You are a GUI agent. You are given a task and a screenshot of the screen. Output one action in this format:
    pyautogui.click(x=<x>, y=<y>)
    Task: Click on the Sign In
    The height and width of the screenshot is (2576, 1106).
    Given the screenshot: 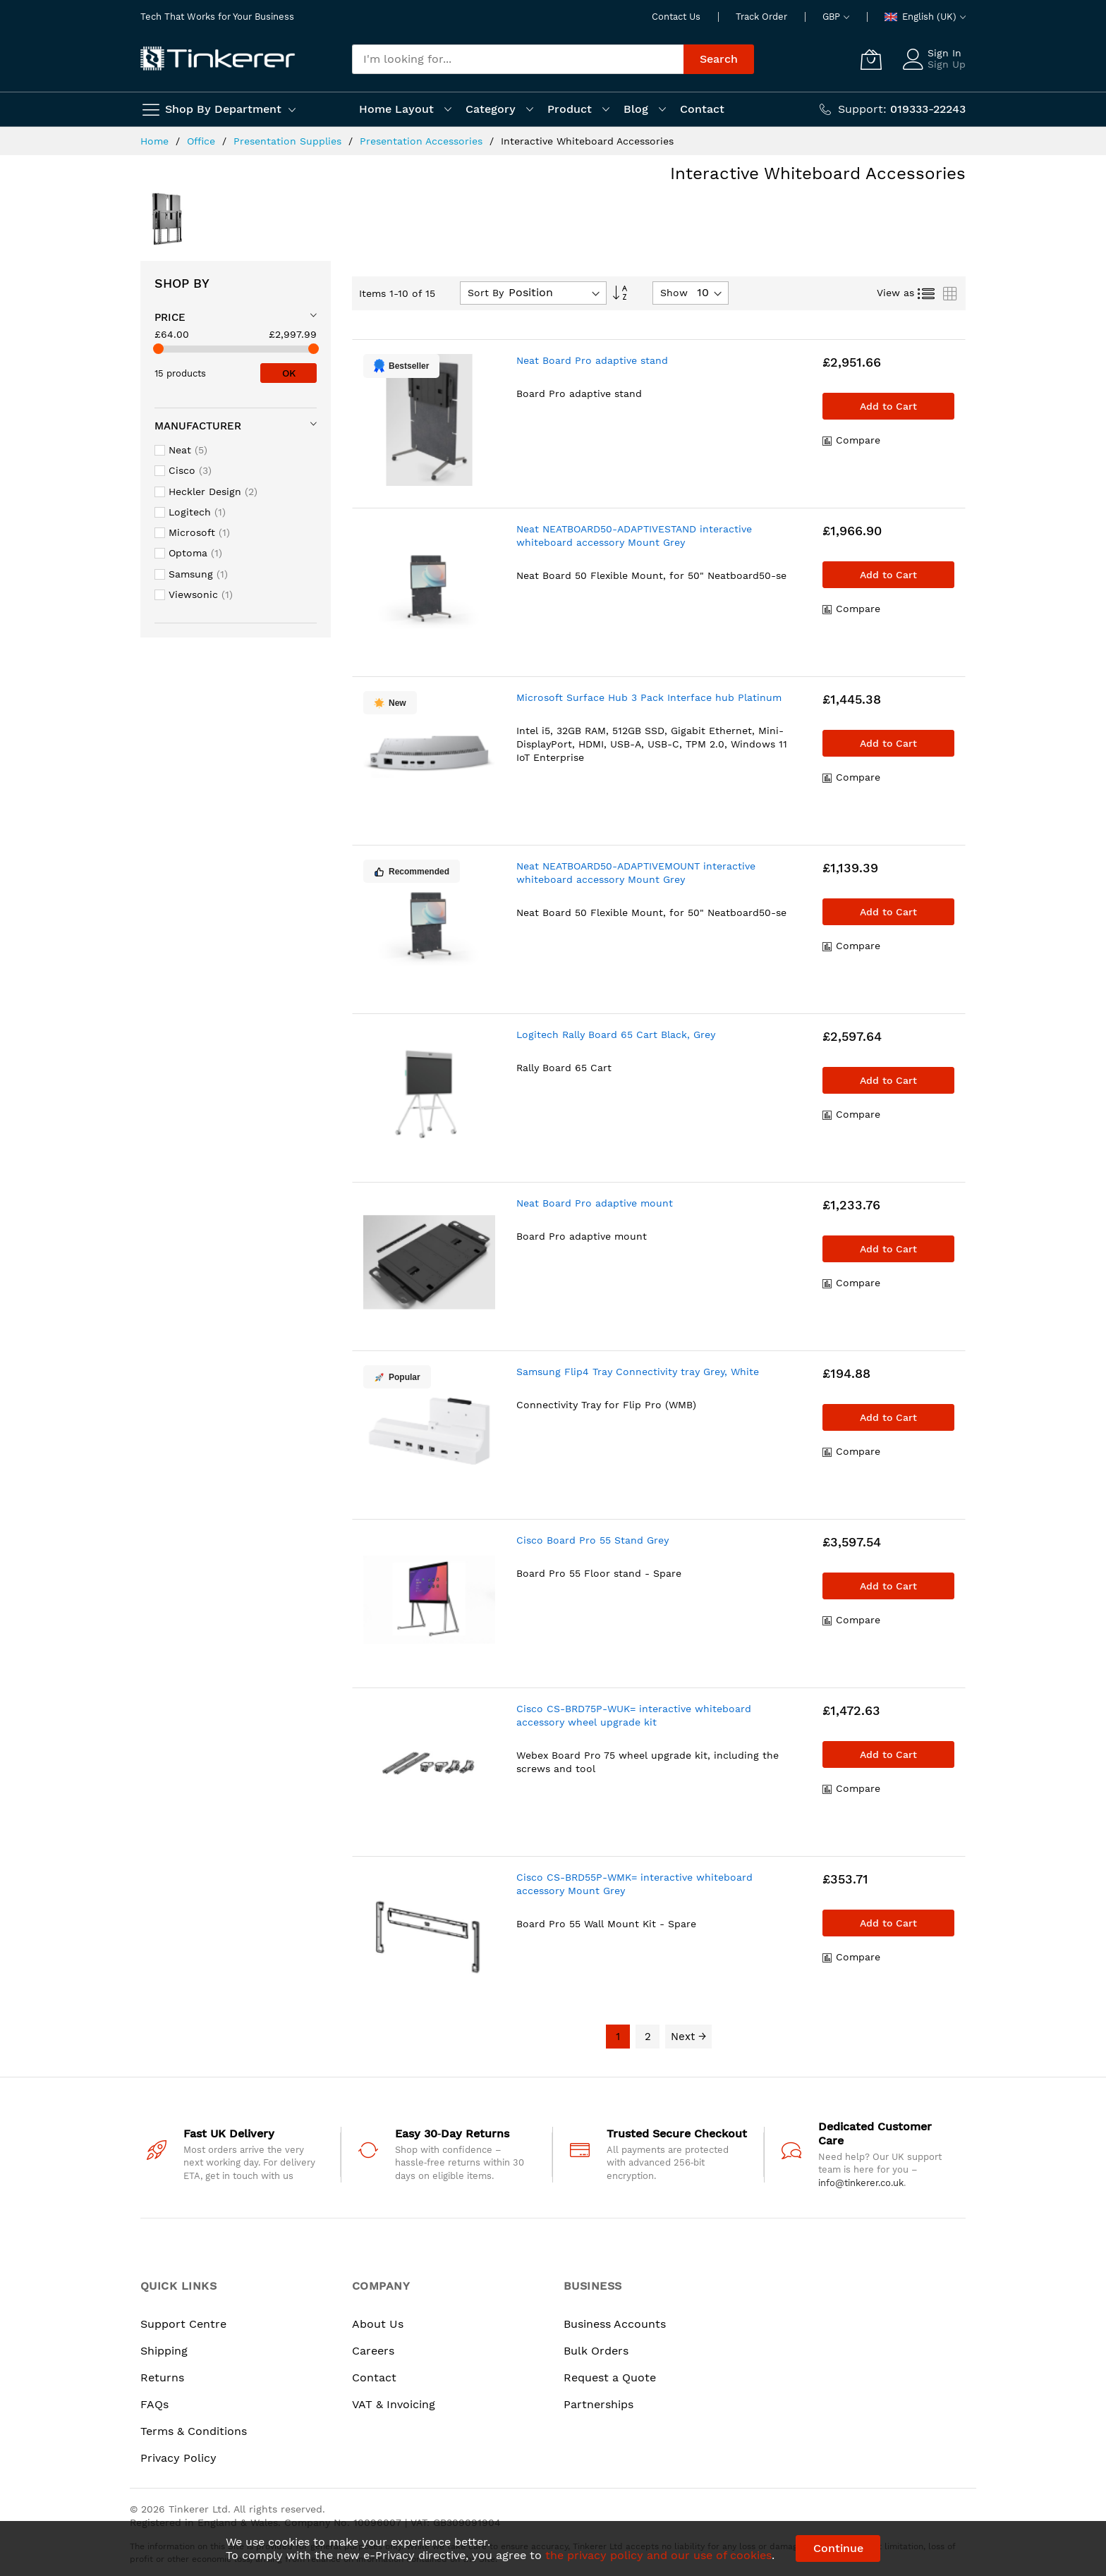 What is the action you would take?
    pyautogui.click(x=944, y=53)
    